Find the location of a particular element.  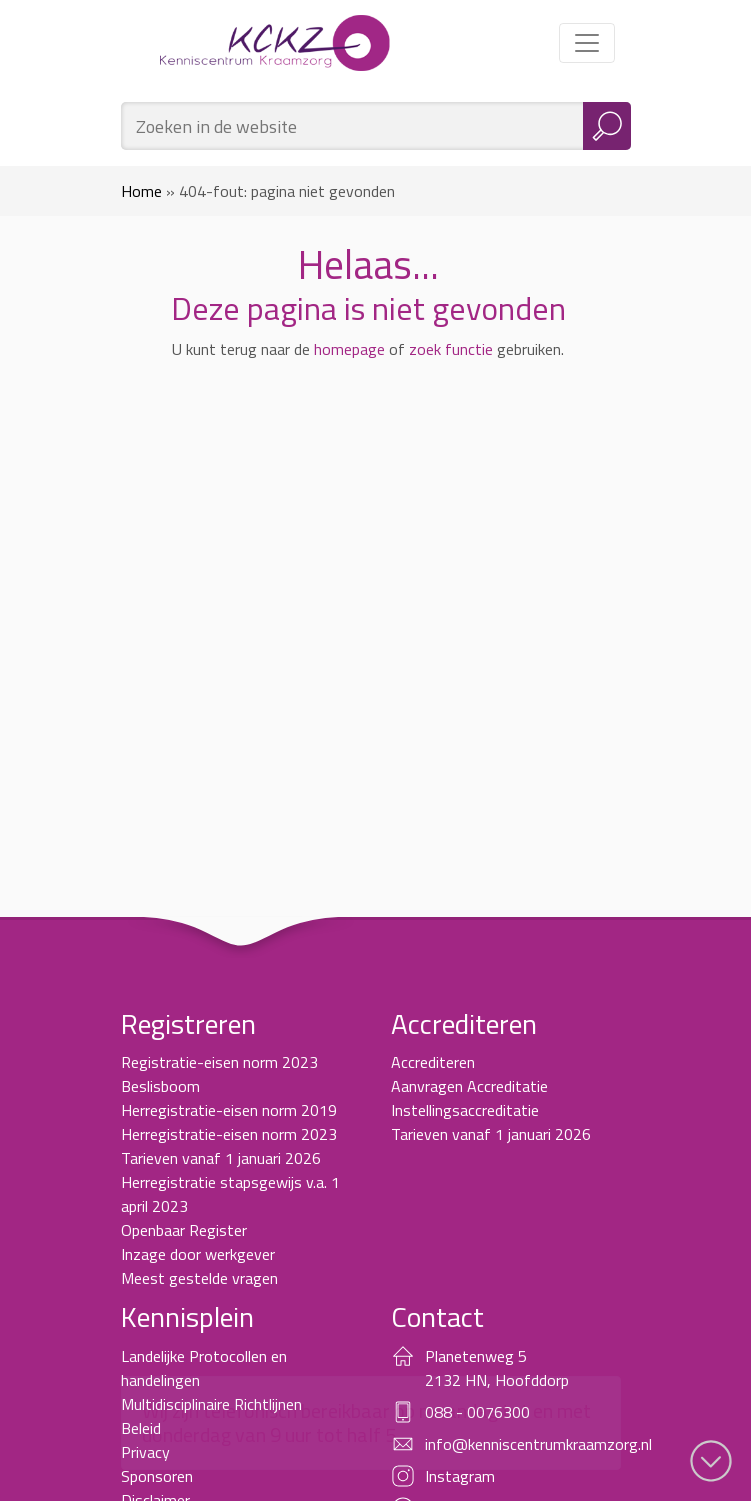

Meest gestelde vragen is located at coordinates (199, 1278).